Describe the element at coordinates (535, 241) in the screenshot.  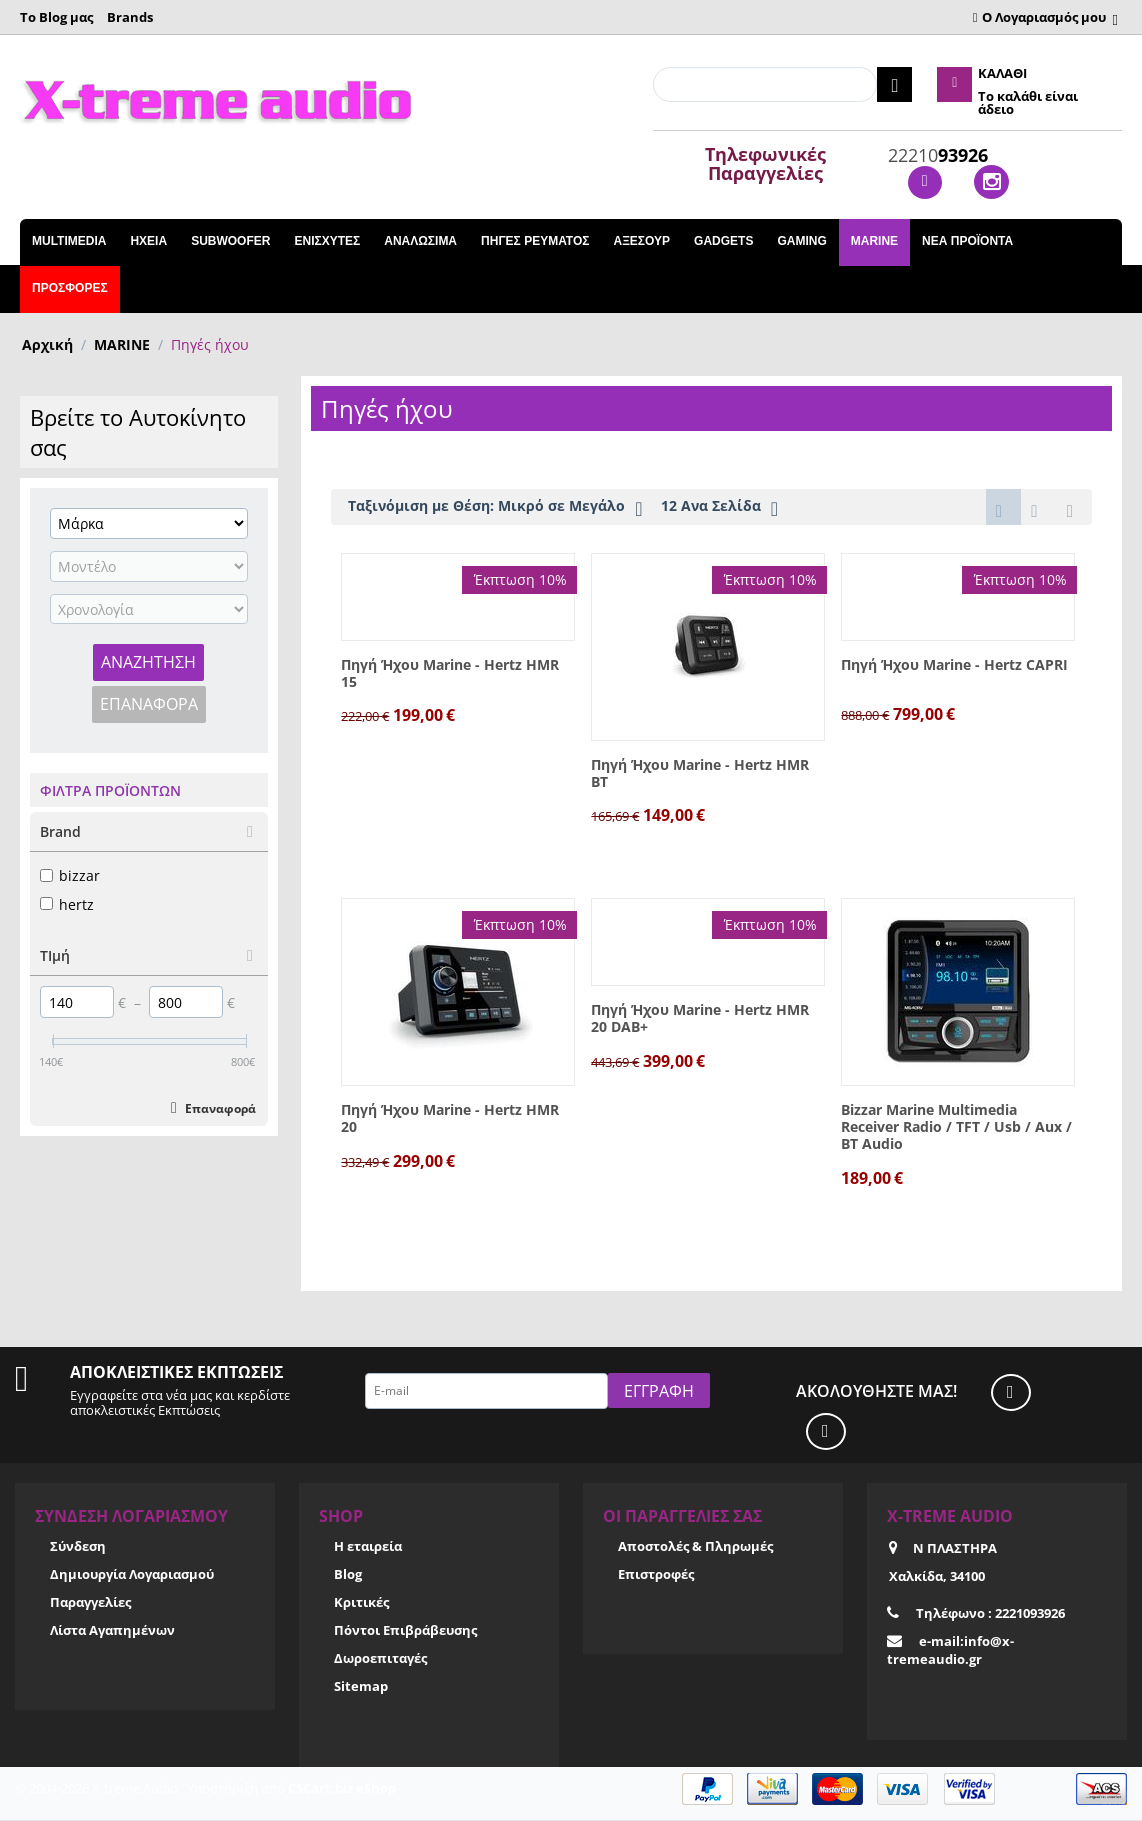
I see `ΠΗΓΕΣ ΡΕΥΜΑΤΟΣ` at that location.